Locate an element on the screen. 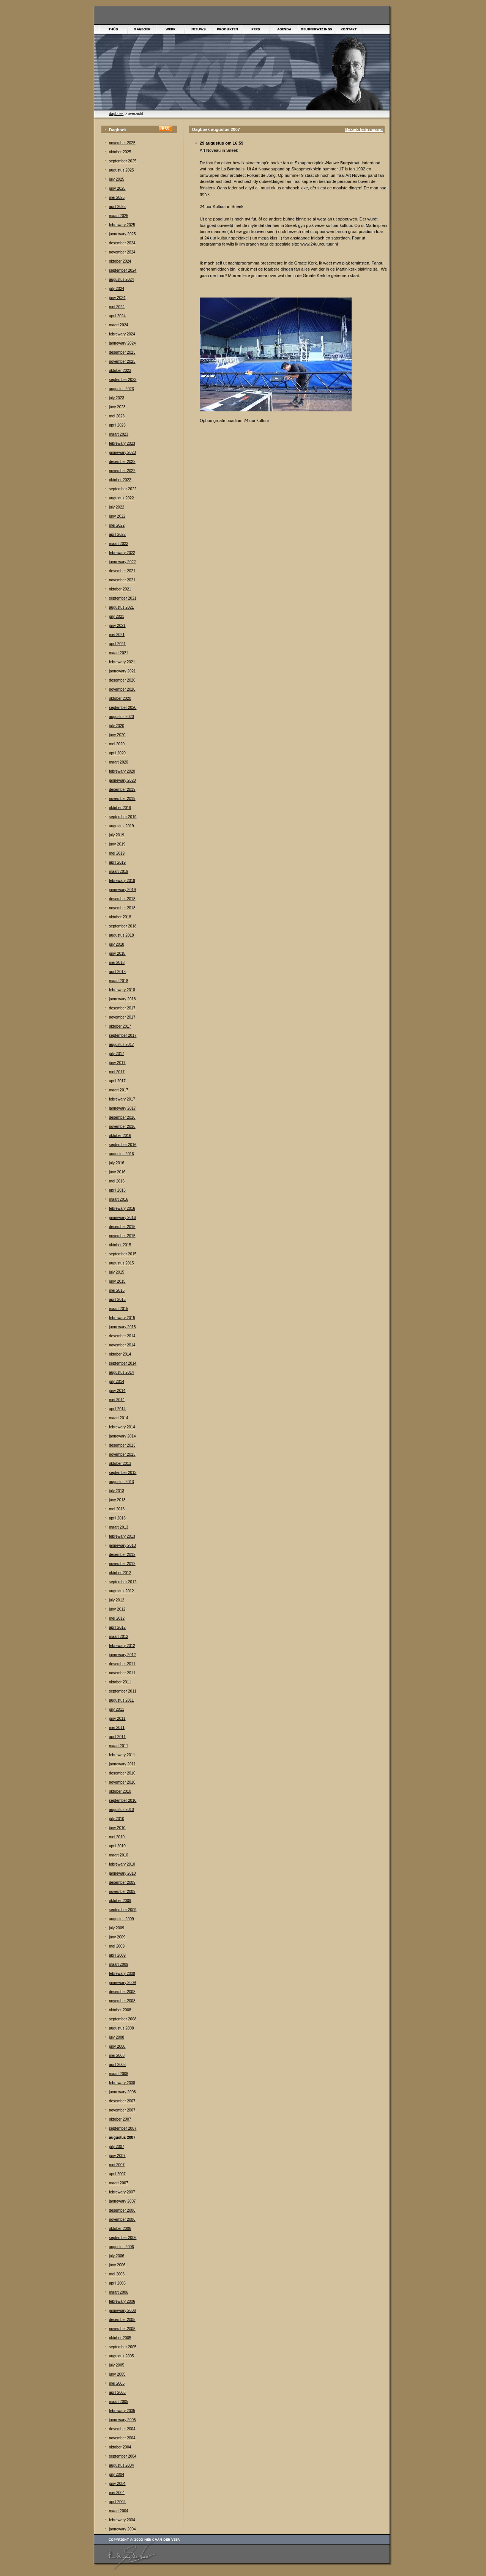  òktober 2013 is located at coordinates (120, 1463).